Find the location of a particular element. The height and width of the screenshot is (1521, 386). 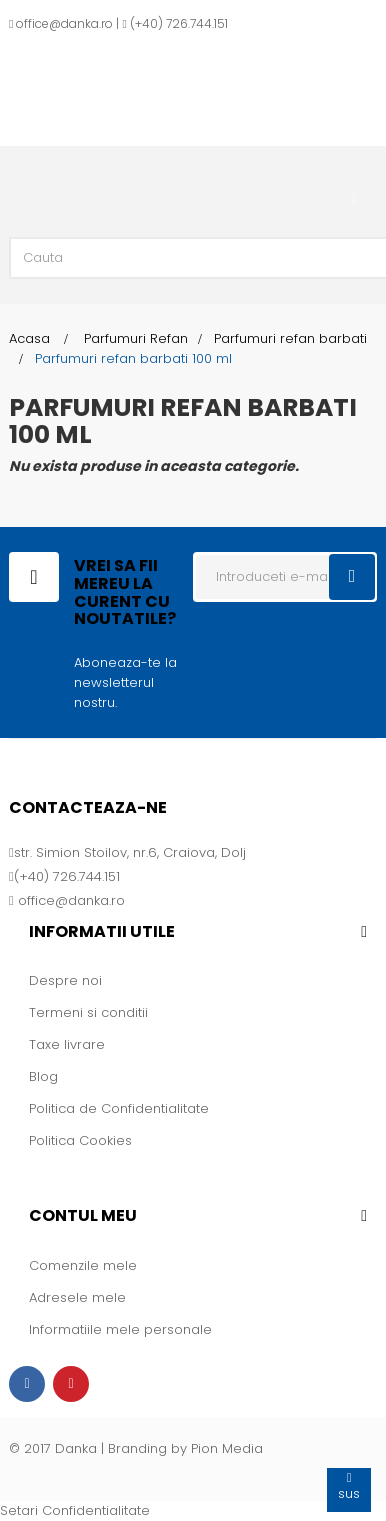

Politica de Confidentialitate is located at coordinates (119, 1108).